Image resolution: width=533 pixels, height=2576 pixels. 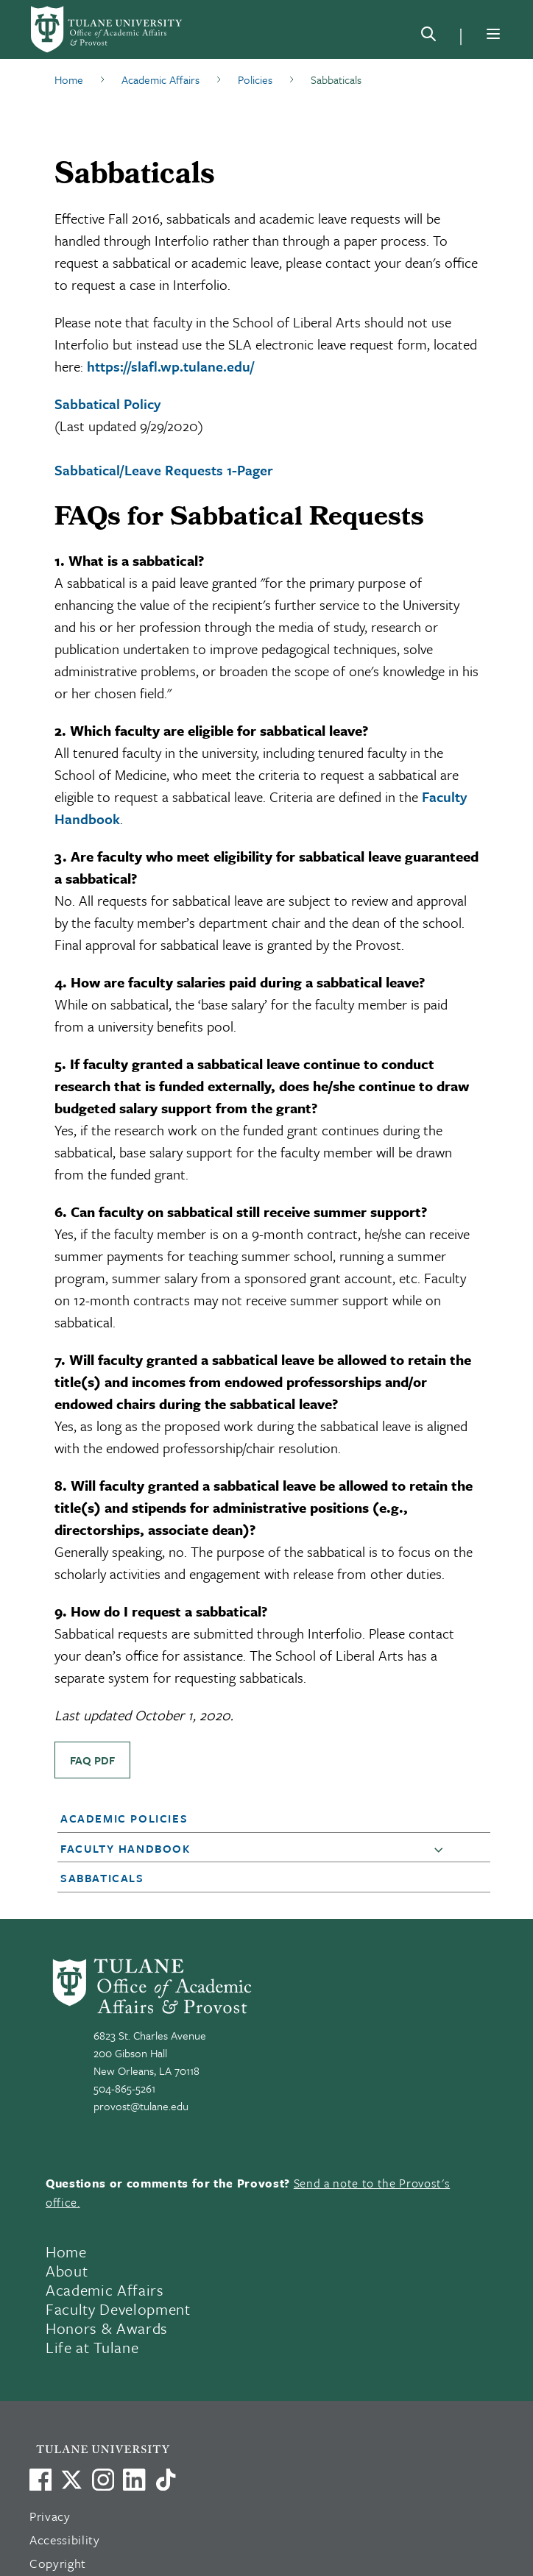 I want to click on [Link to Tulane's X account, formerly Twitter], so click(x=71, y=2480).